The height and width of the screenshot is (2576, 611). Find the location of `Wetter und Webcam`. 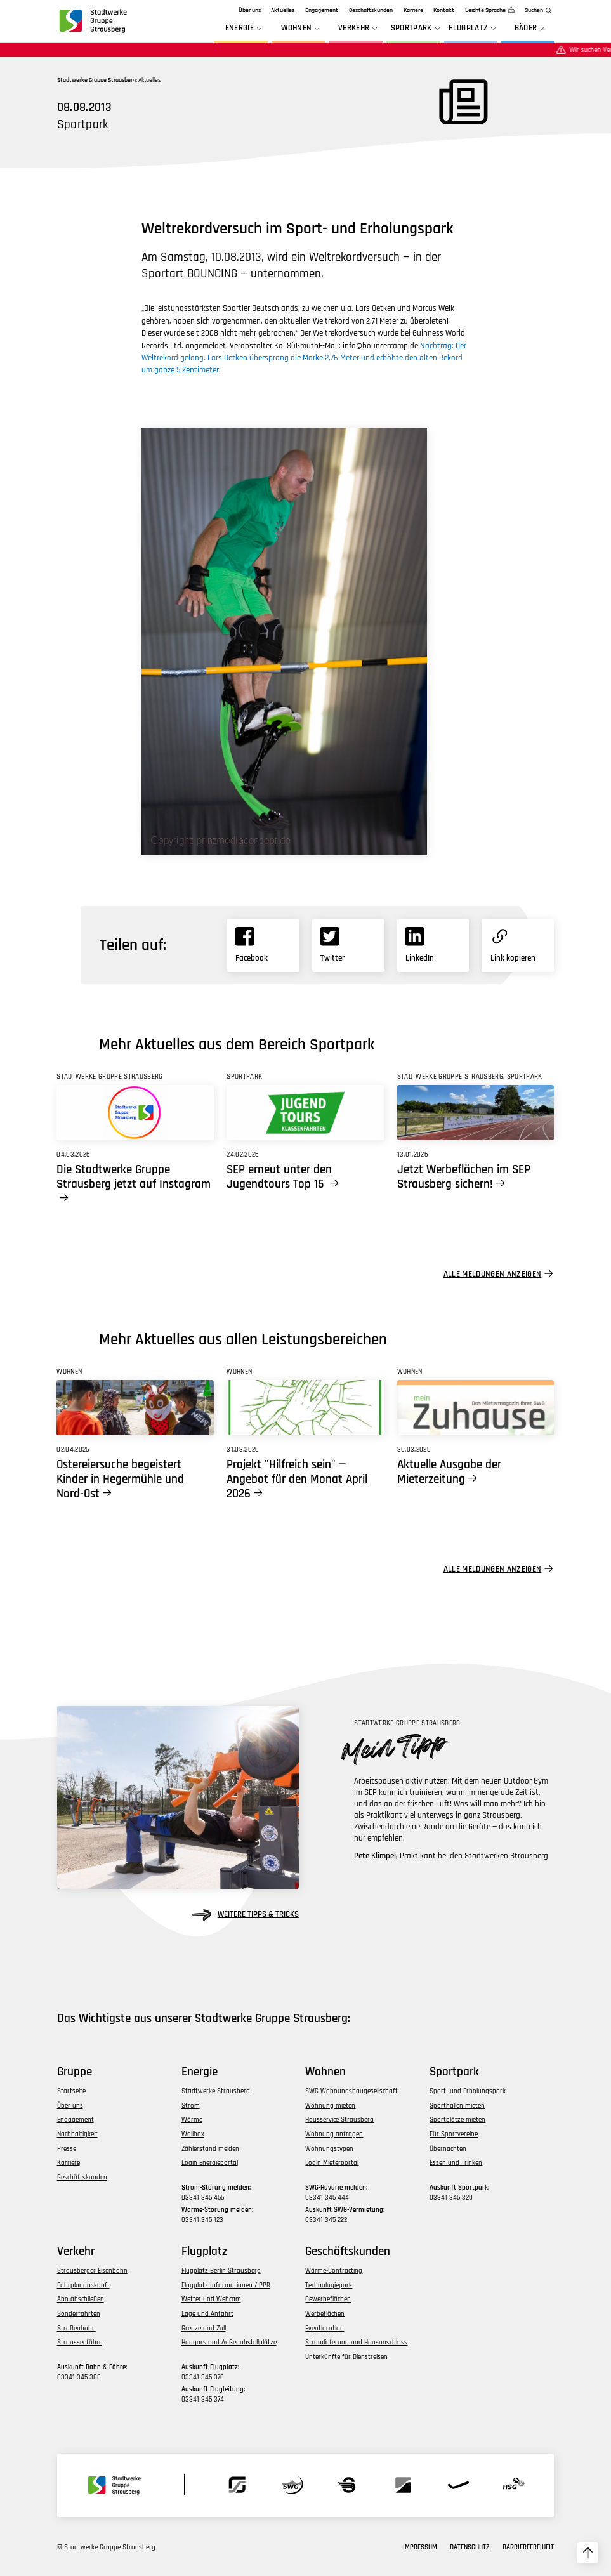

Wetter und Webcam is located at coordinates (211, 2299).